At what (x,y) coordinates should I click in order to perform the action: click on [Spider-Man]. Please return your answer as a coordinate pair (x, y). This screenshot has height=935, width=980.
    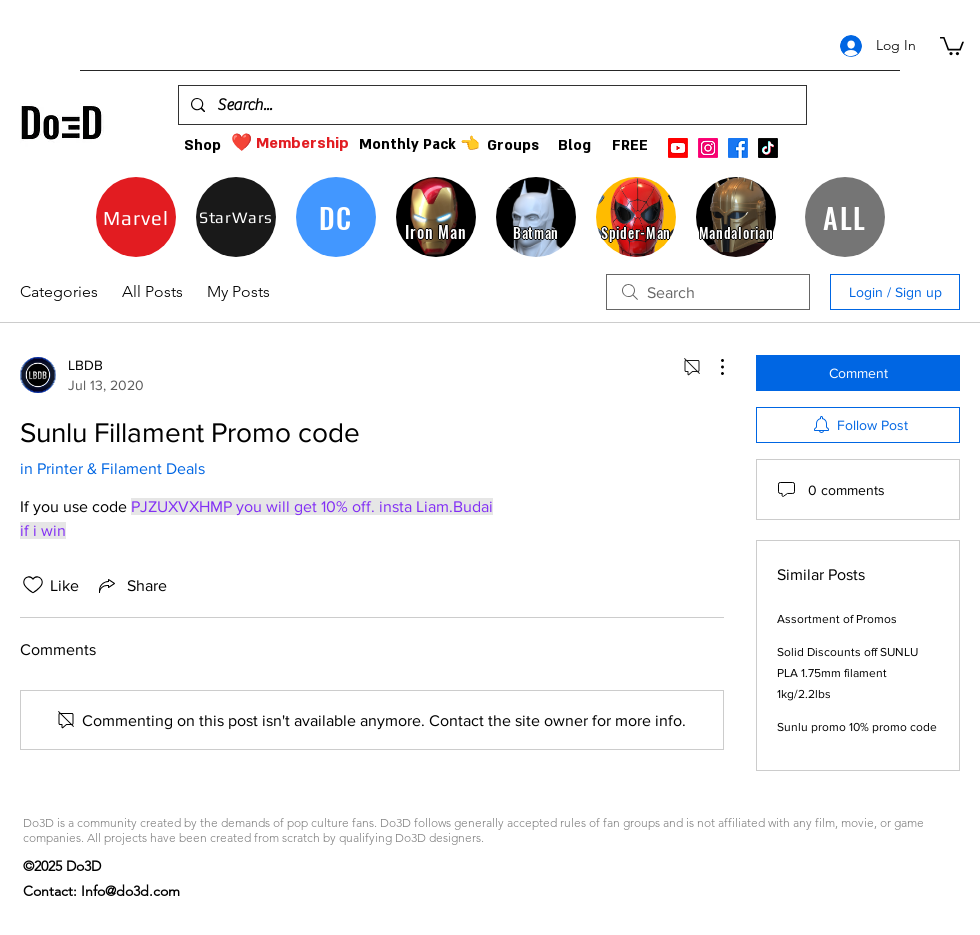
    Looking at the image, I should click on (636, 217).